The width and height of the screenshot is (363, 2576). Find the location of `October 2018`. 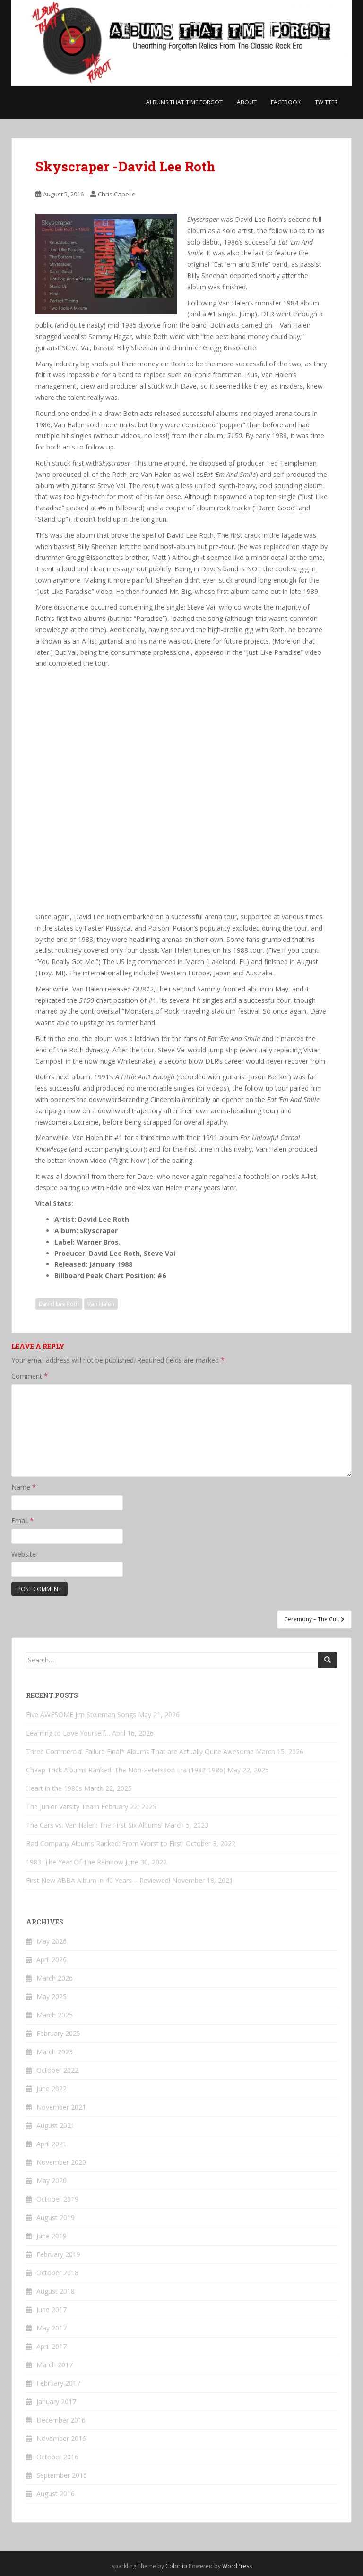

October 2018 is located at coordinates (57, 2272).